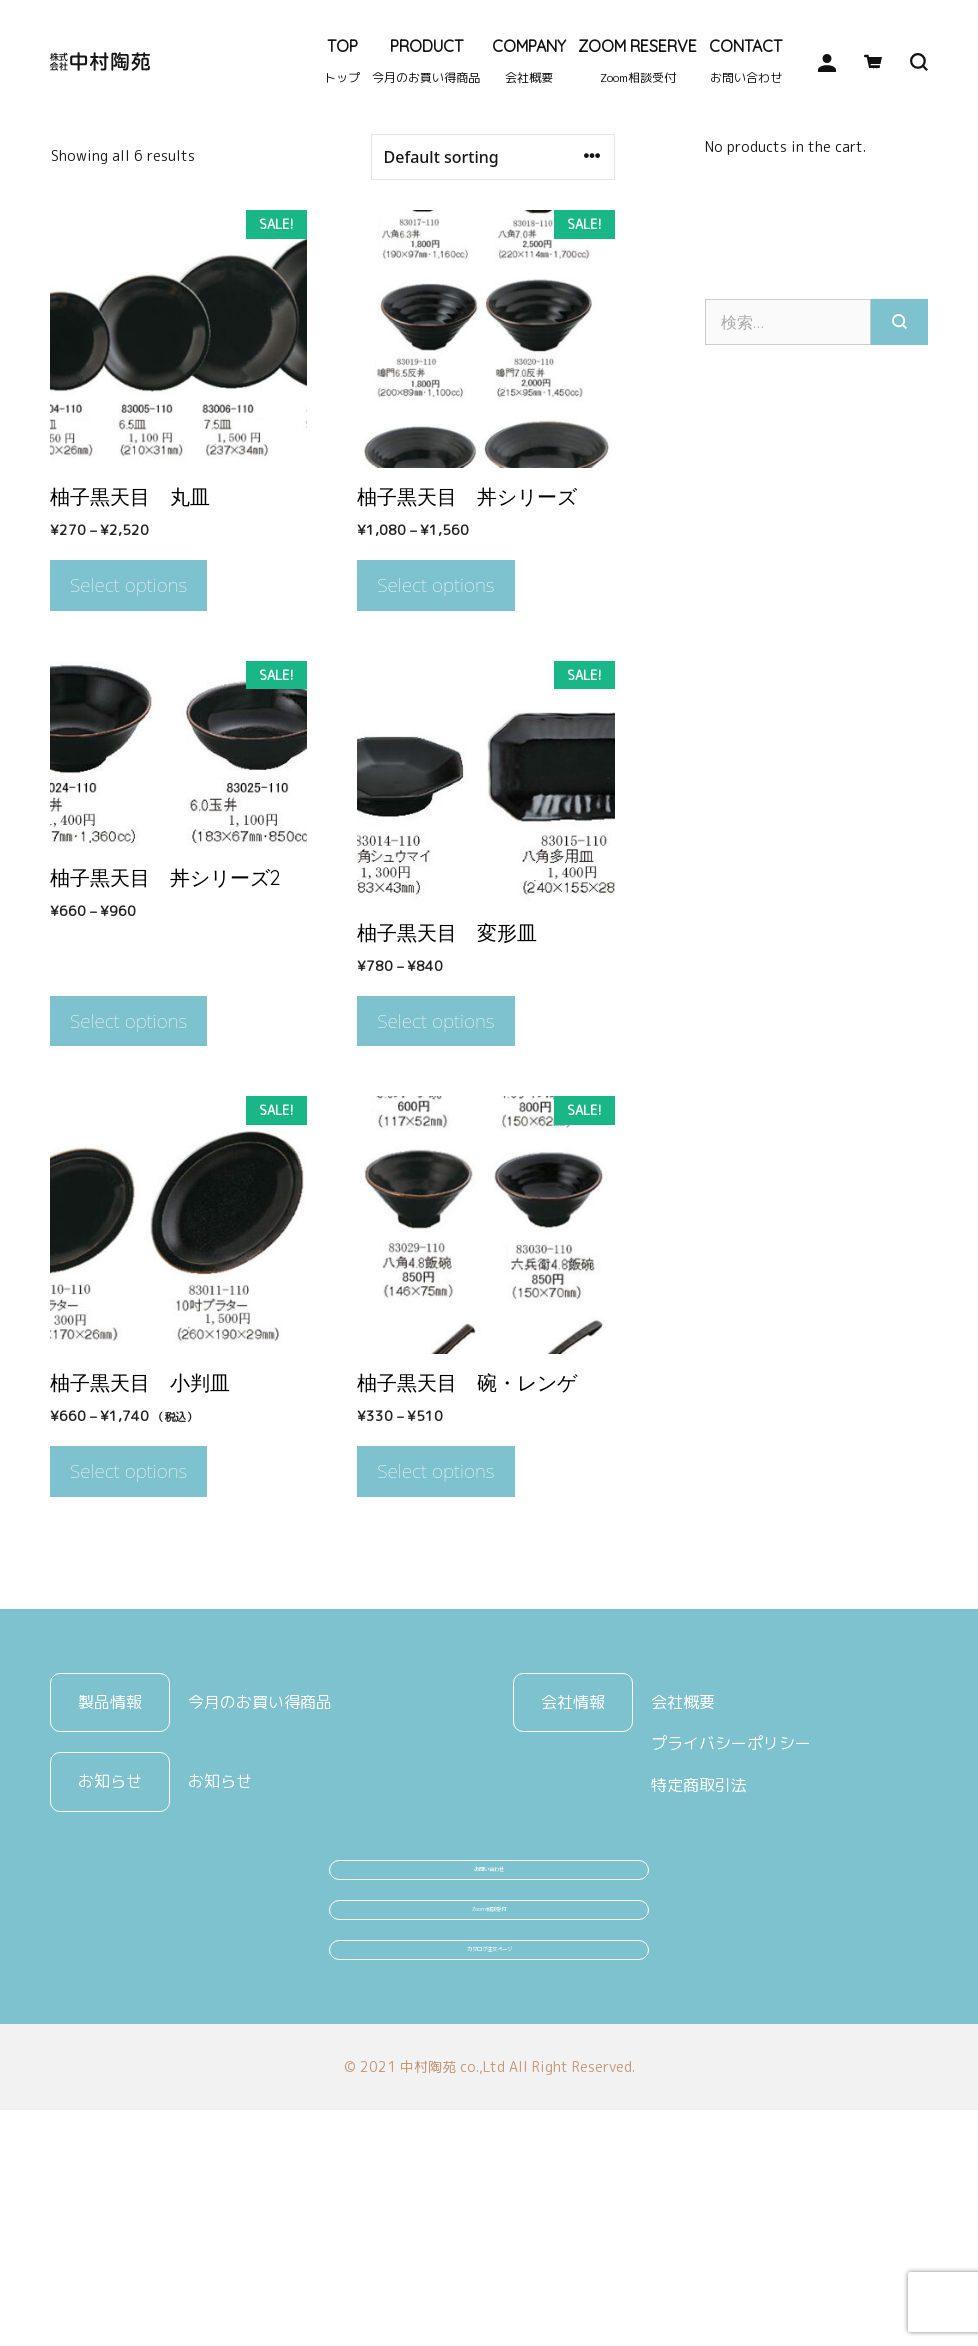 The height and width of the screenshot is (2346, 978). Describe the element at coordinates (342, 61) in the screenshot. I see `TOP` at that location.